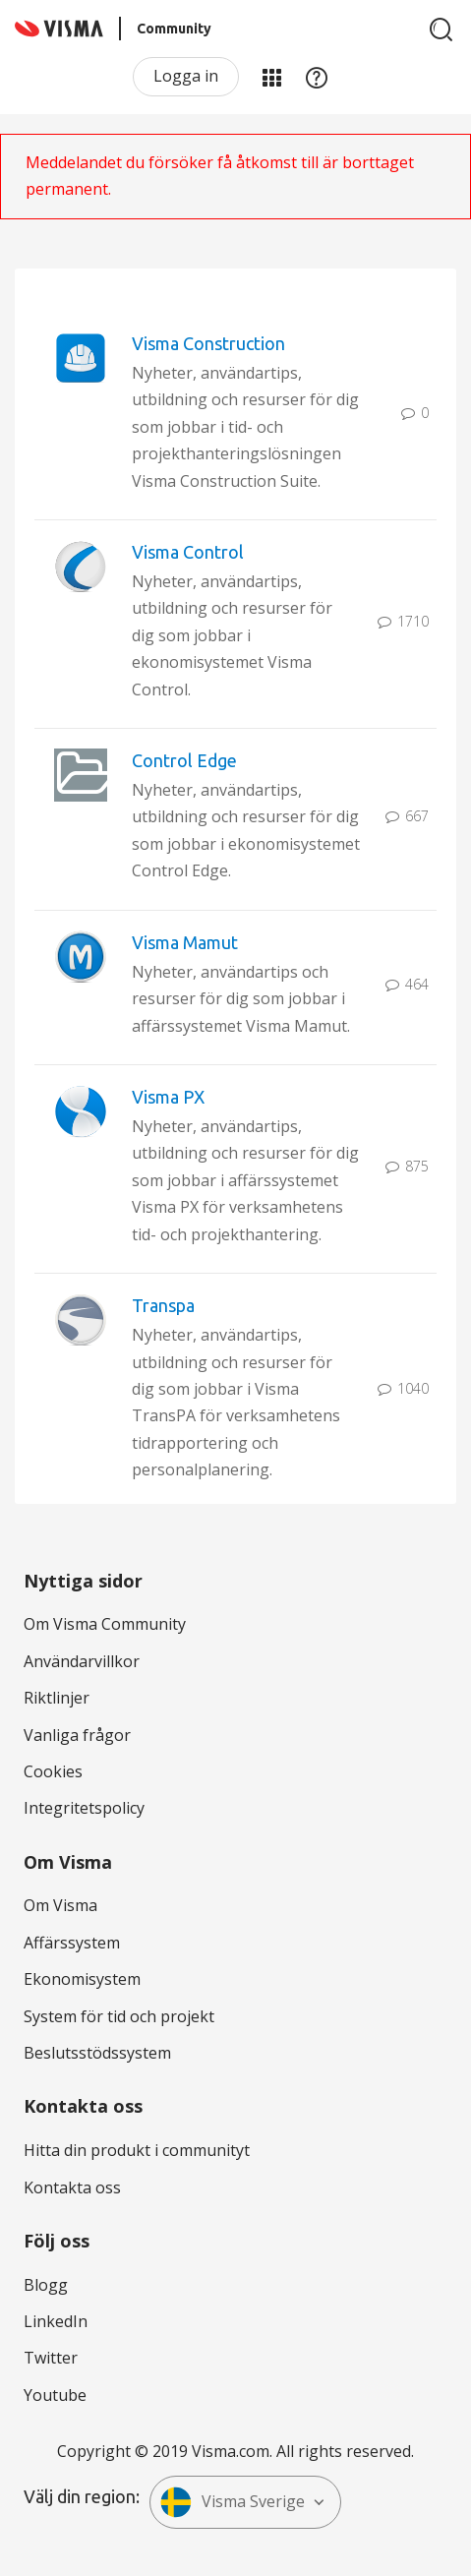  I want to click on Blogg, so click(46, 2285).